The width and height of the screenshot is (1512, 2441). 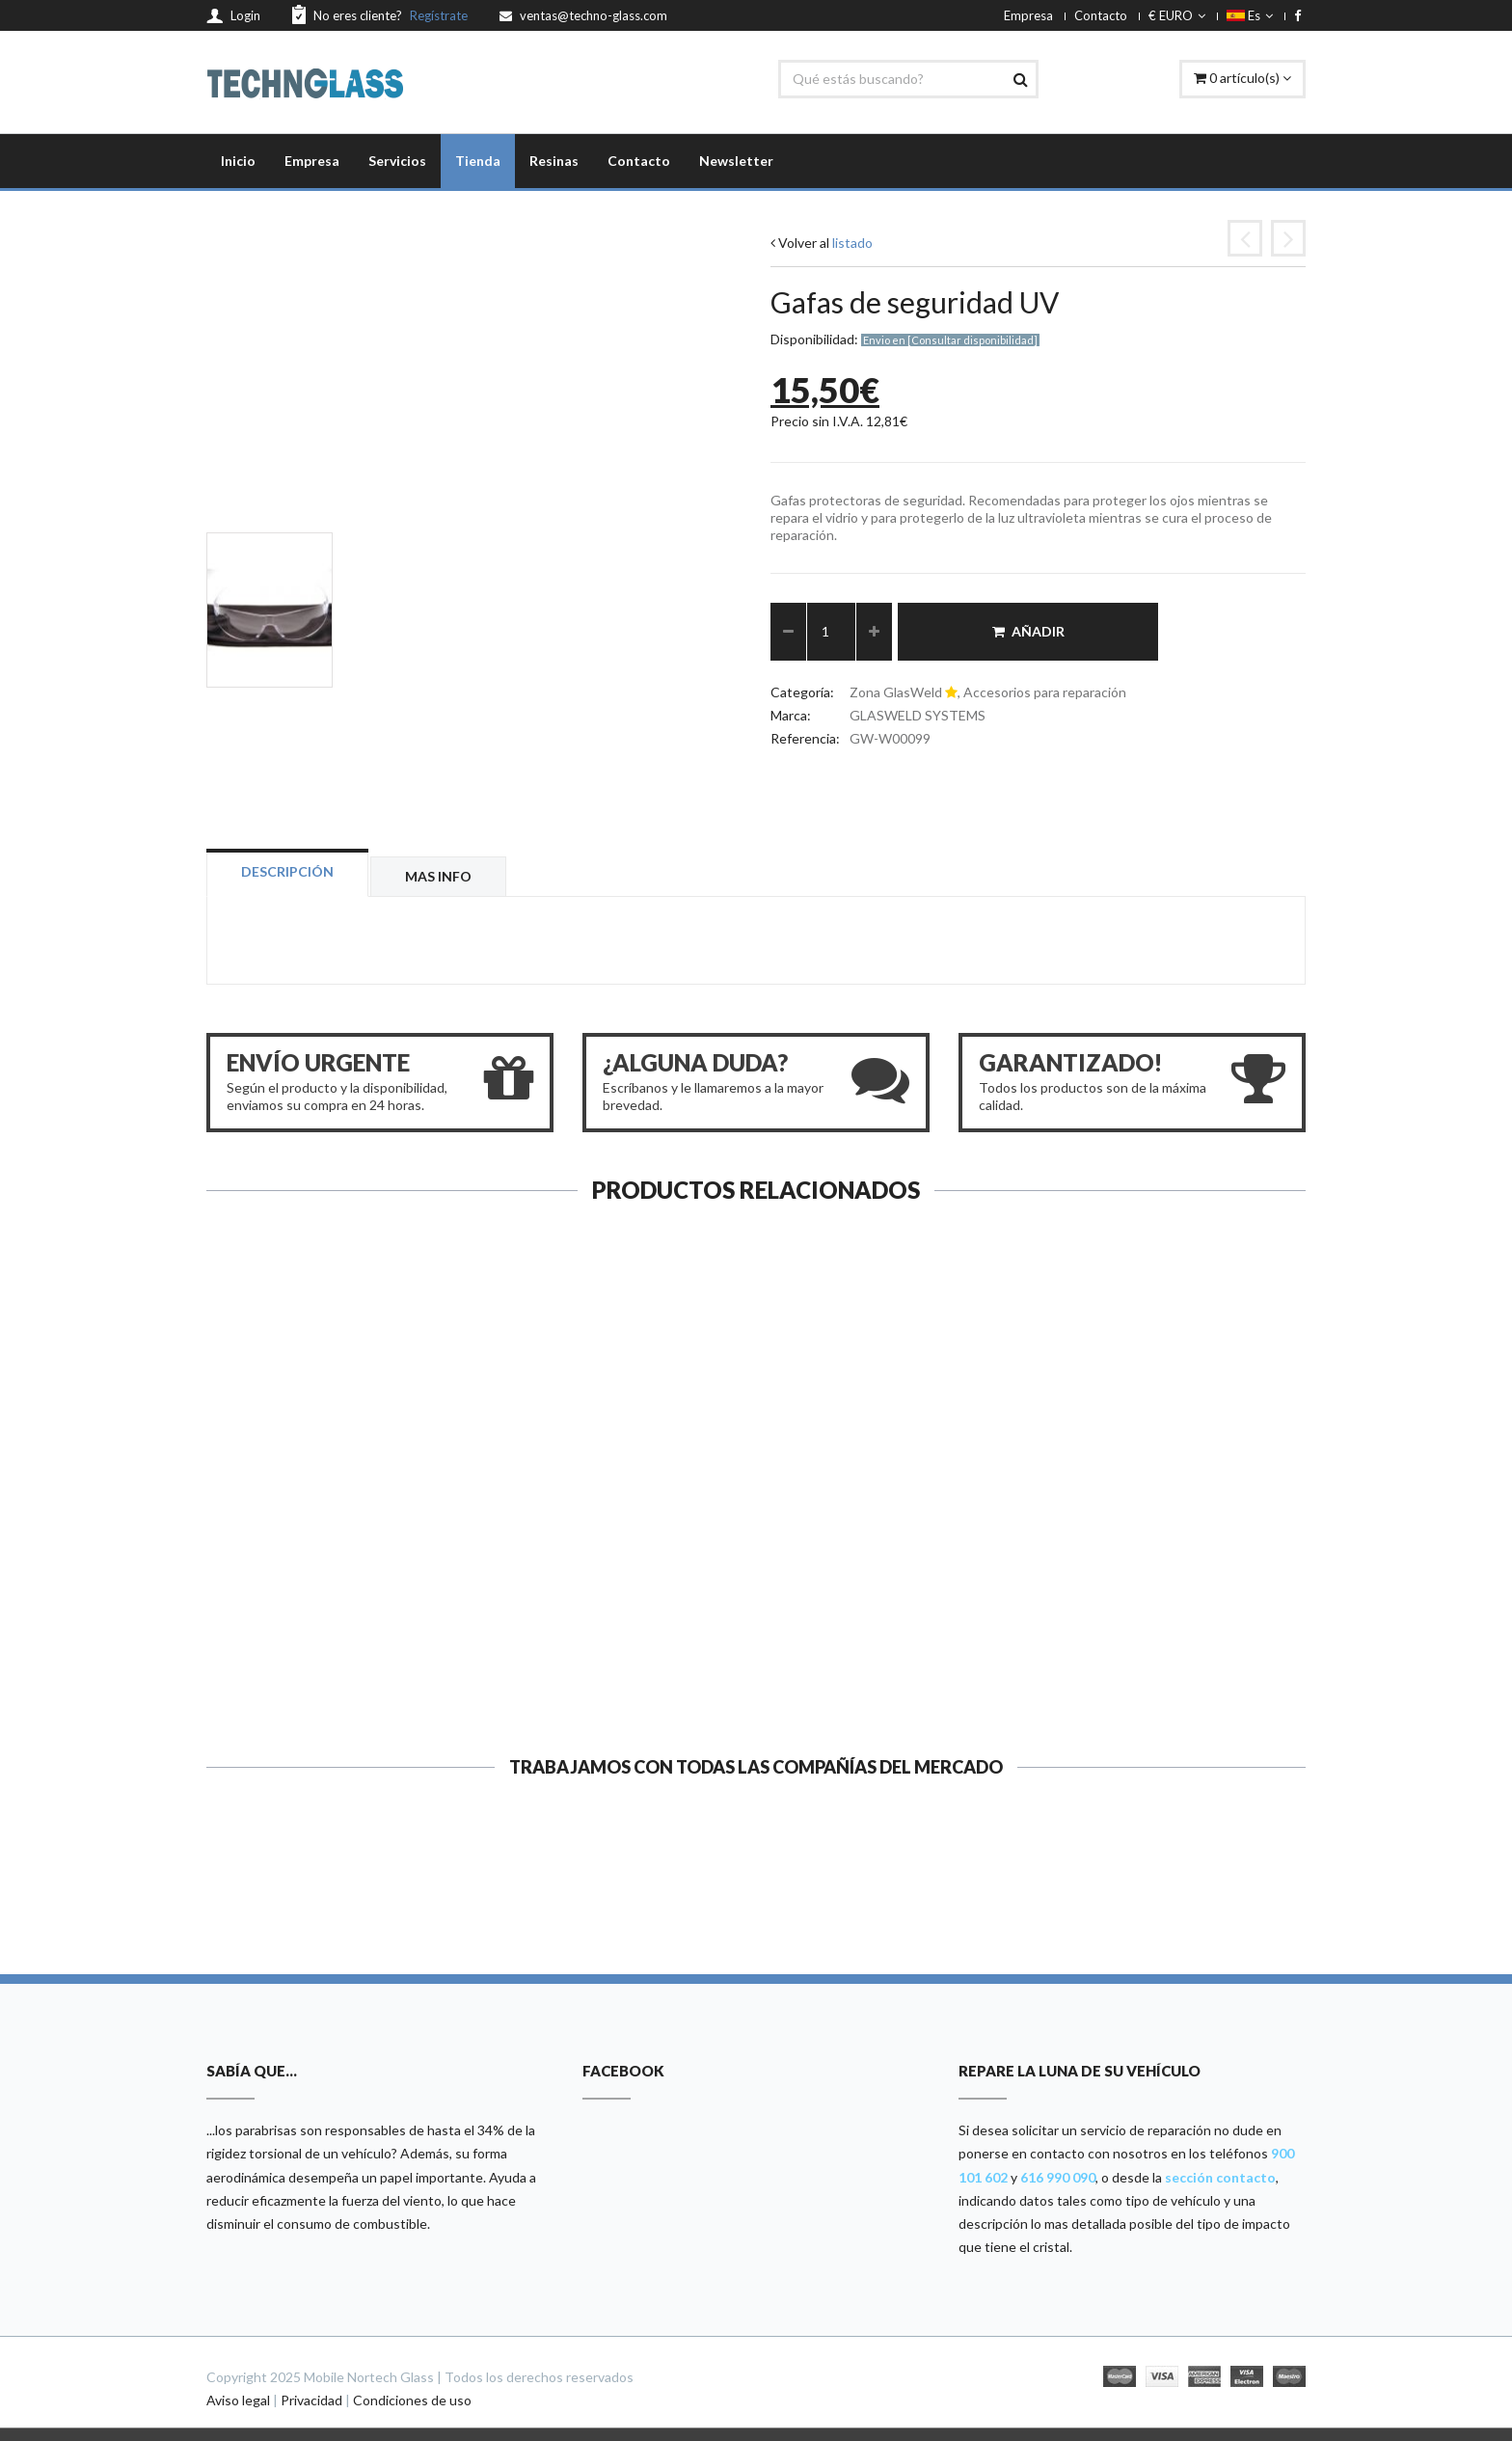 What do you see at coordinates (1028, 631) in the screenshot?
I see `Añadir` at bounding box center [1028, 631].